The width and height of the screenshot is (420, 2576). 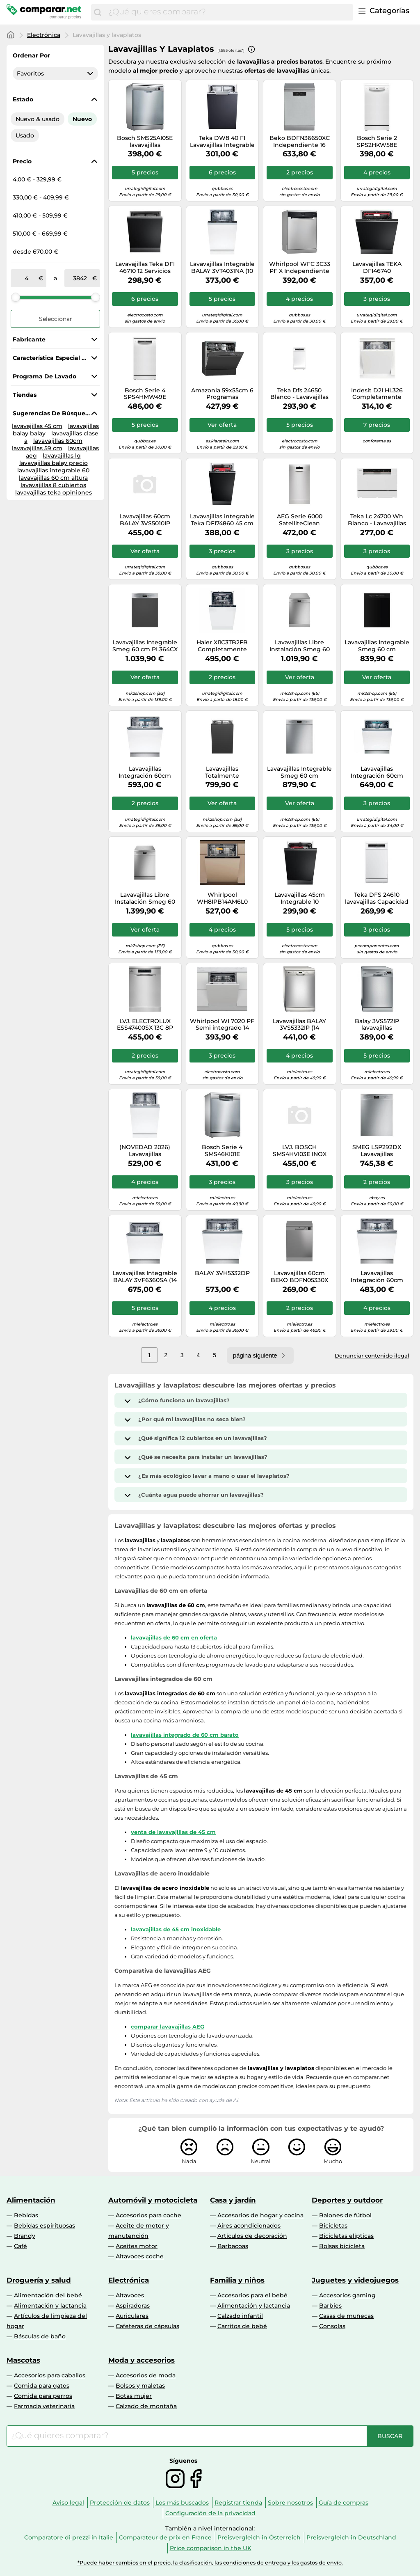 I want to click on Calzado de montaña, so click(x=146, y=2406).